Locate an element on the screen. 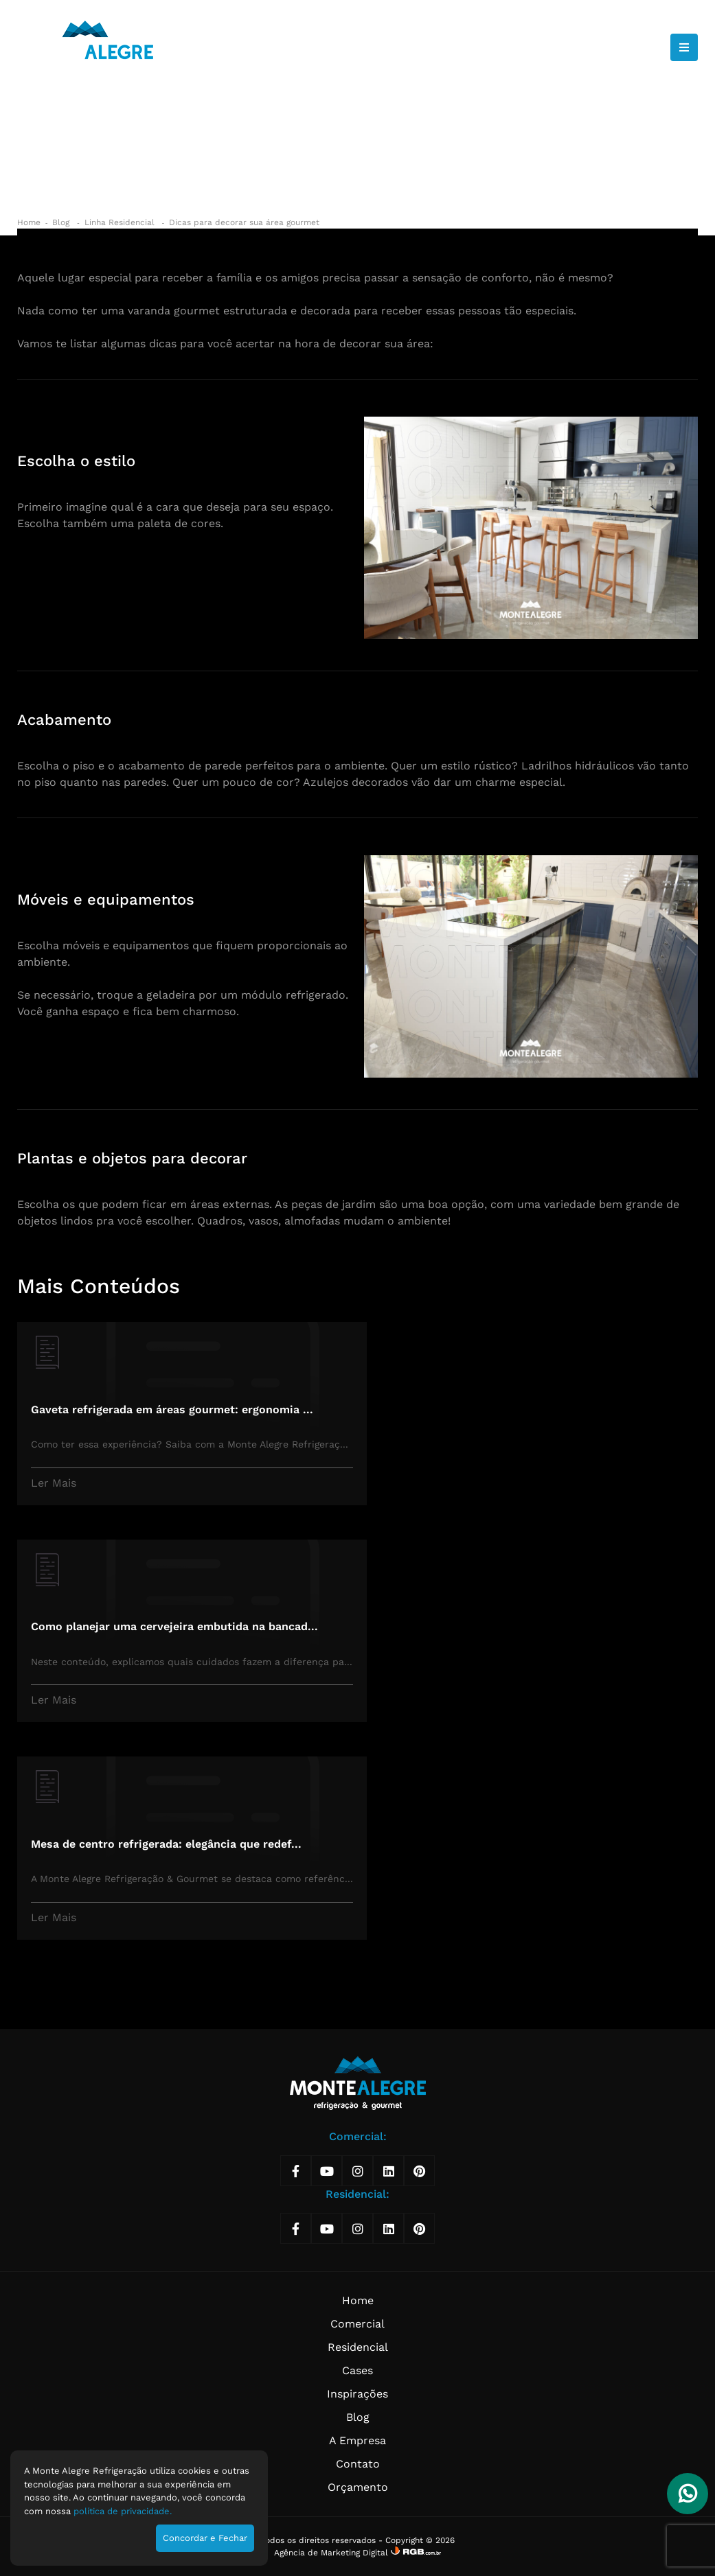 This screenshot has height=2576, width=715. Cases is located at coordinates (357, 2370).